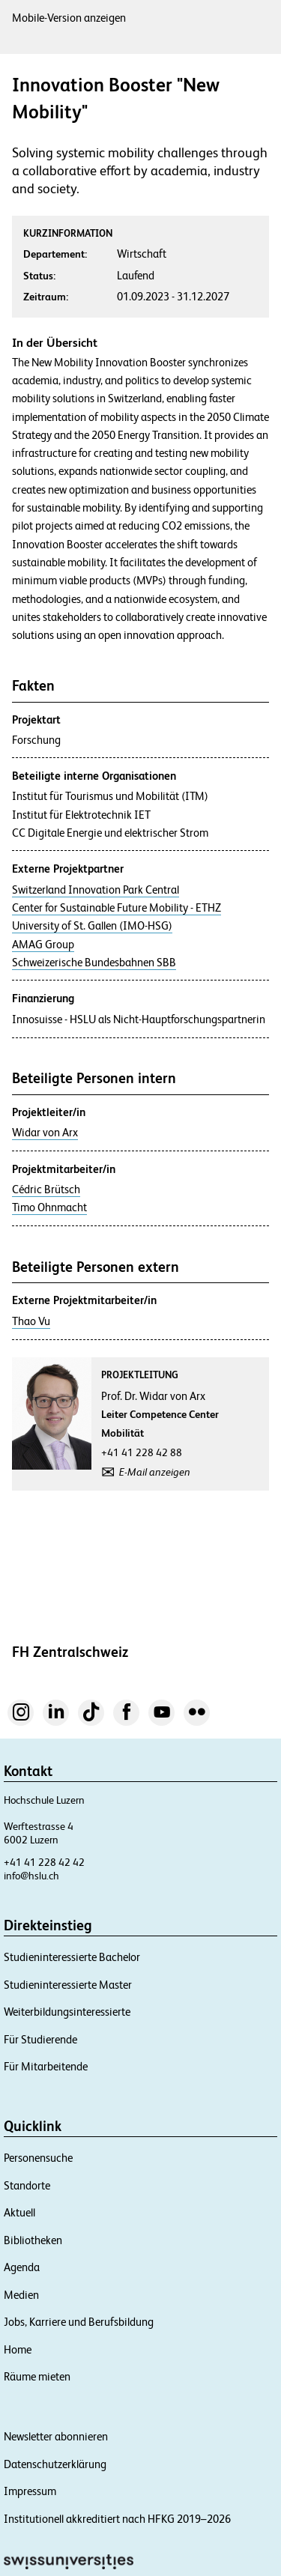  I want to click on Für Mitarbeitende, so click(46, 2066).